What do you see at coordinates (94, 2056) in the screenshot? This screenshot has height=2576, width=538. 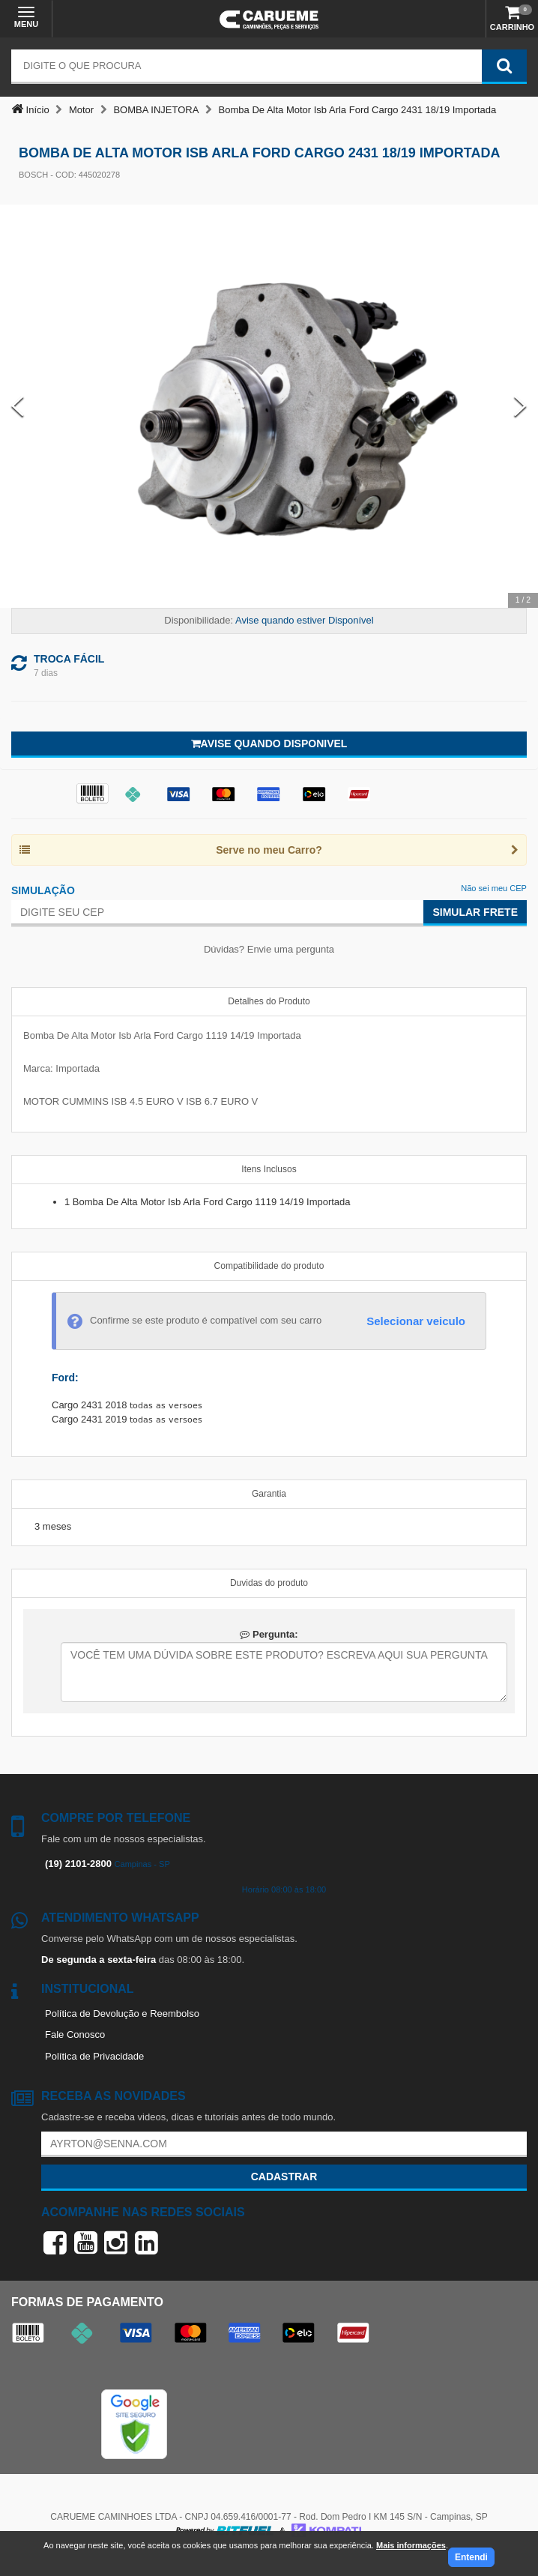 I see `Política de Privacidade` at bounding box center [94, 2056].